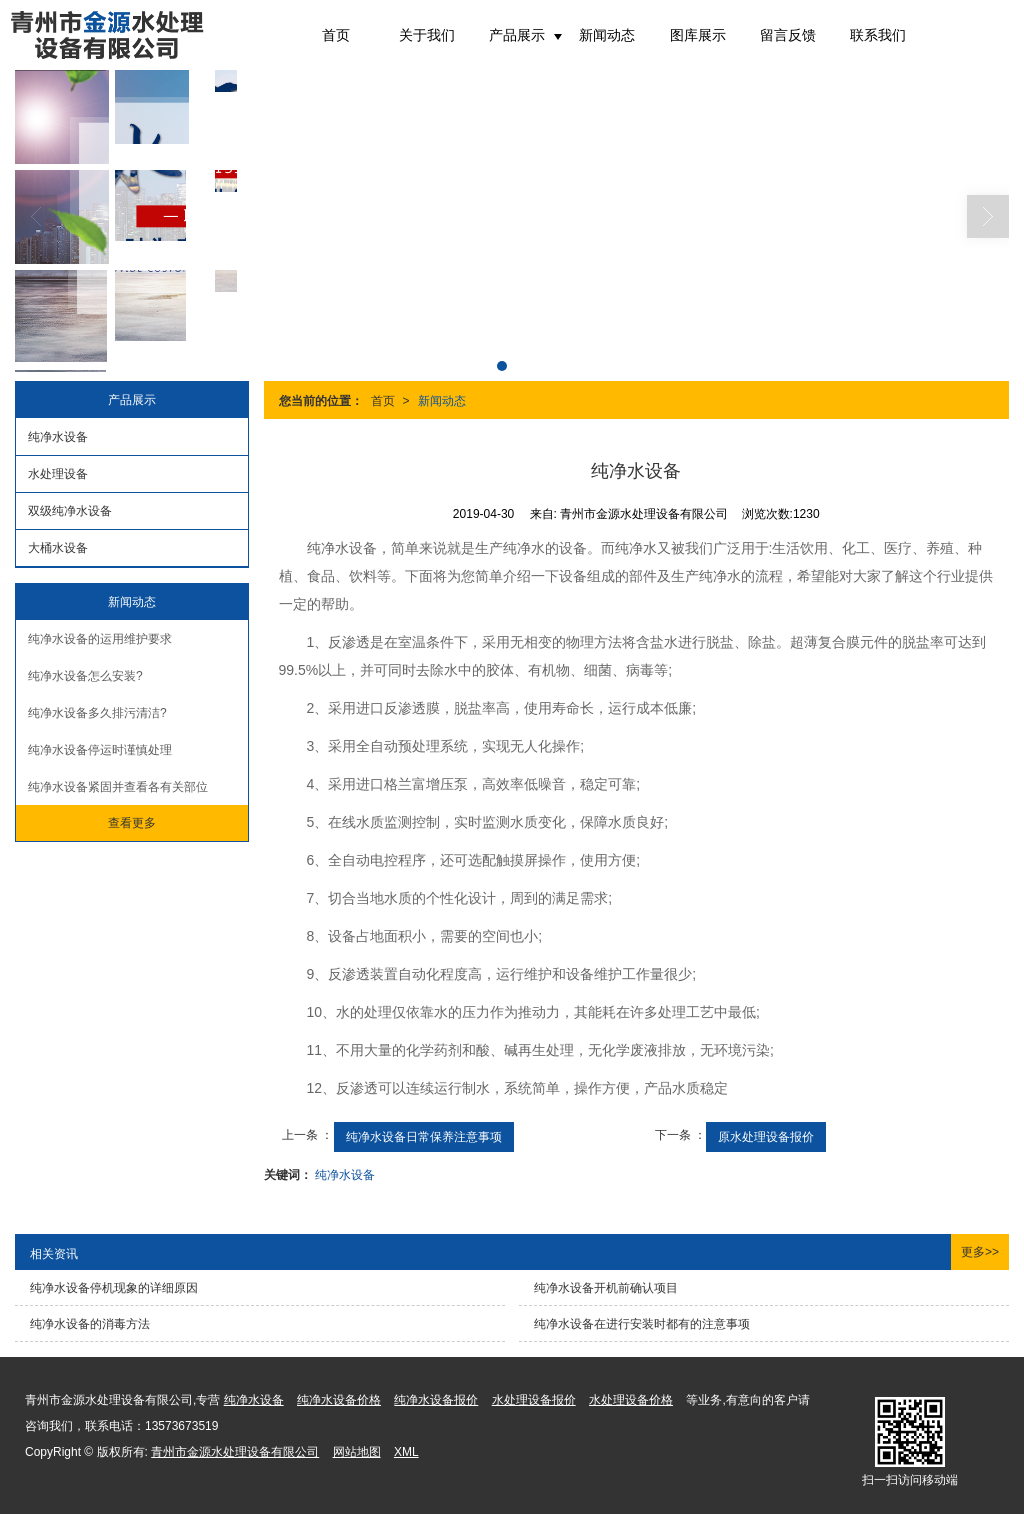  I want to click on 纯净水设备, so click(345, 1175).